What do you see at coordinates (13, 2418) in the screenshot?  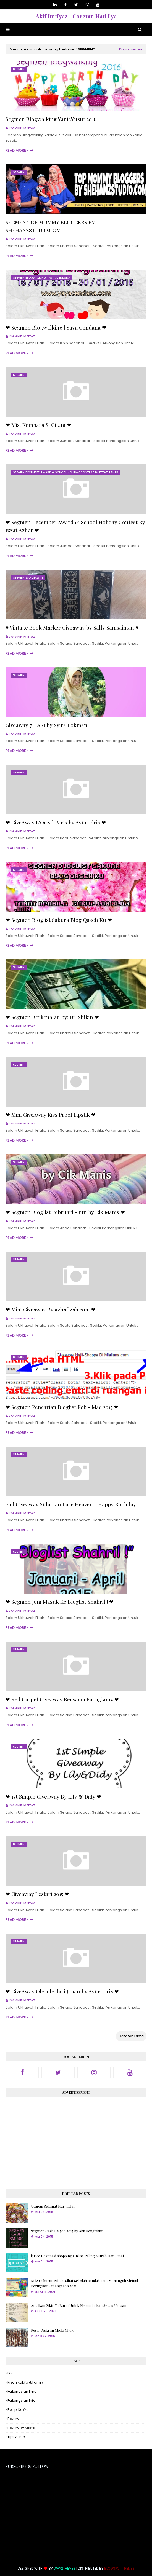 I see `Review` at bounding box center [13, 2418].